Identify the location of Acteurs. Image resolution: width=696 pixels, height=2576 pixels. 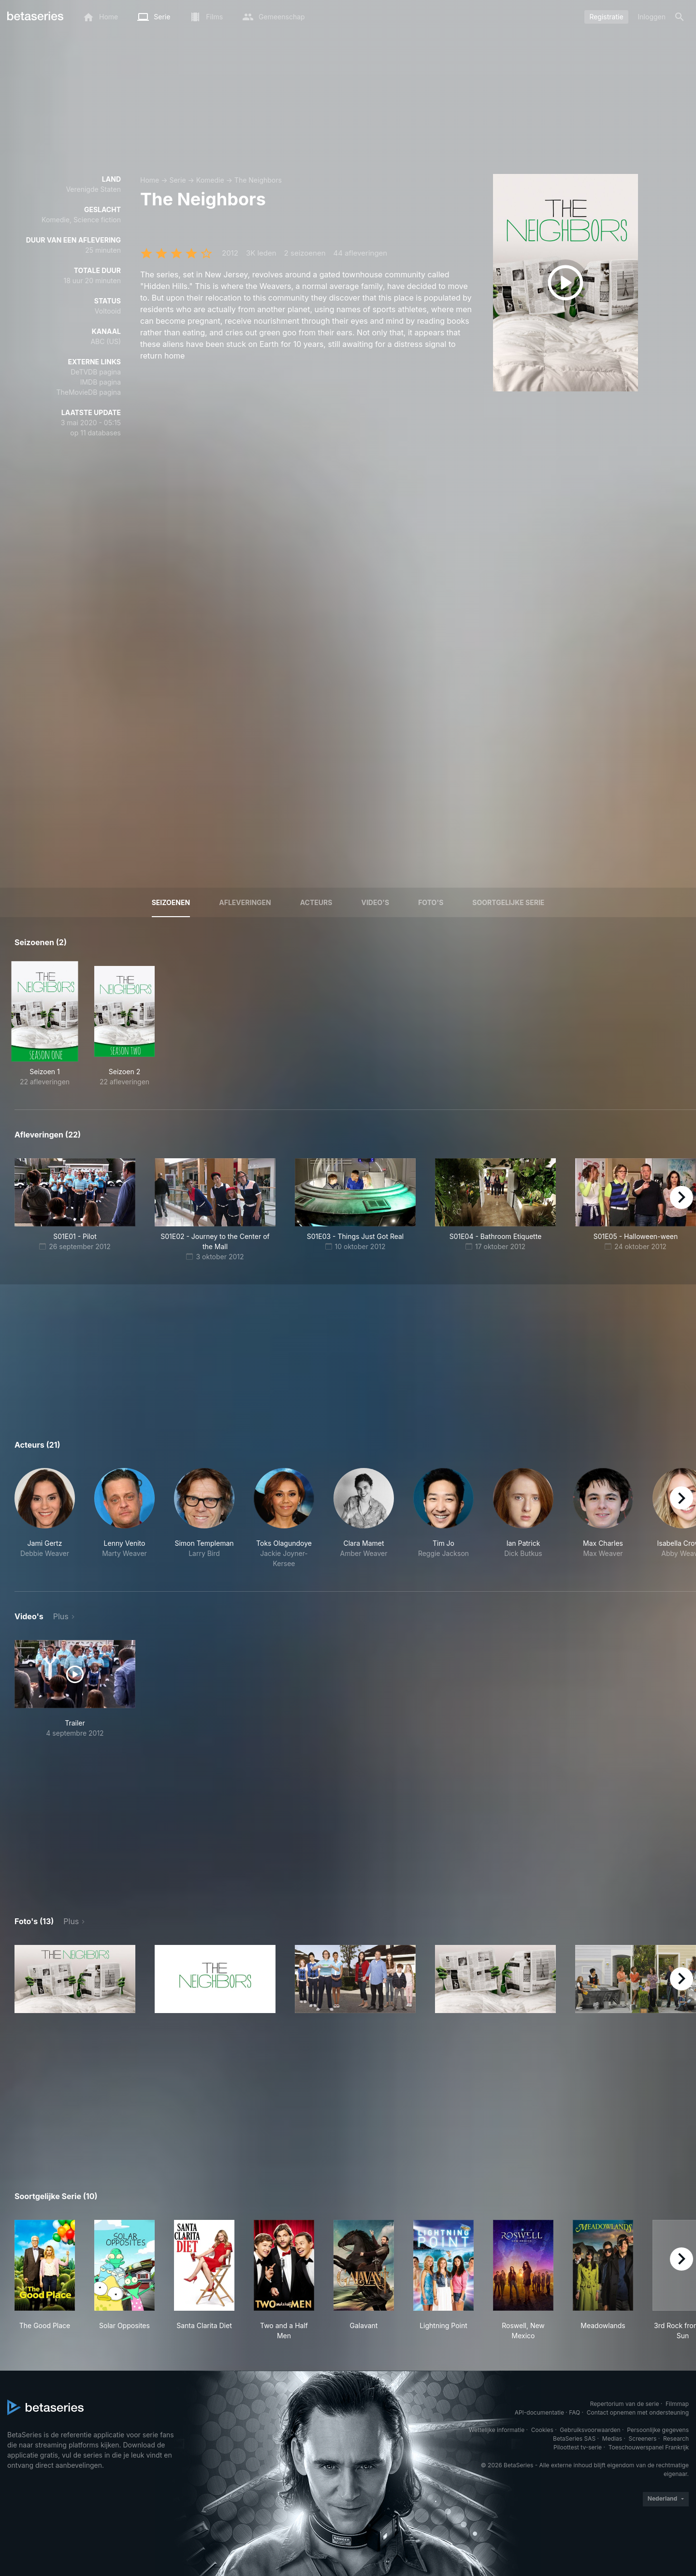
(316, 902).